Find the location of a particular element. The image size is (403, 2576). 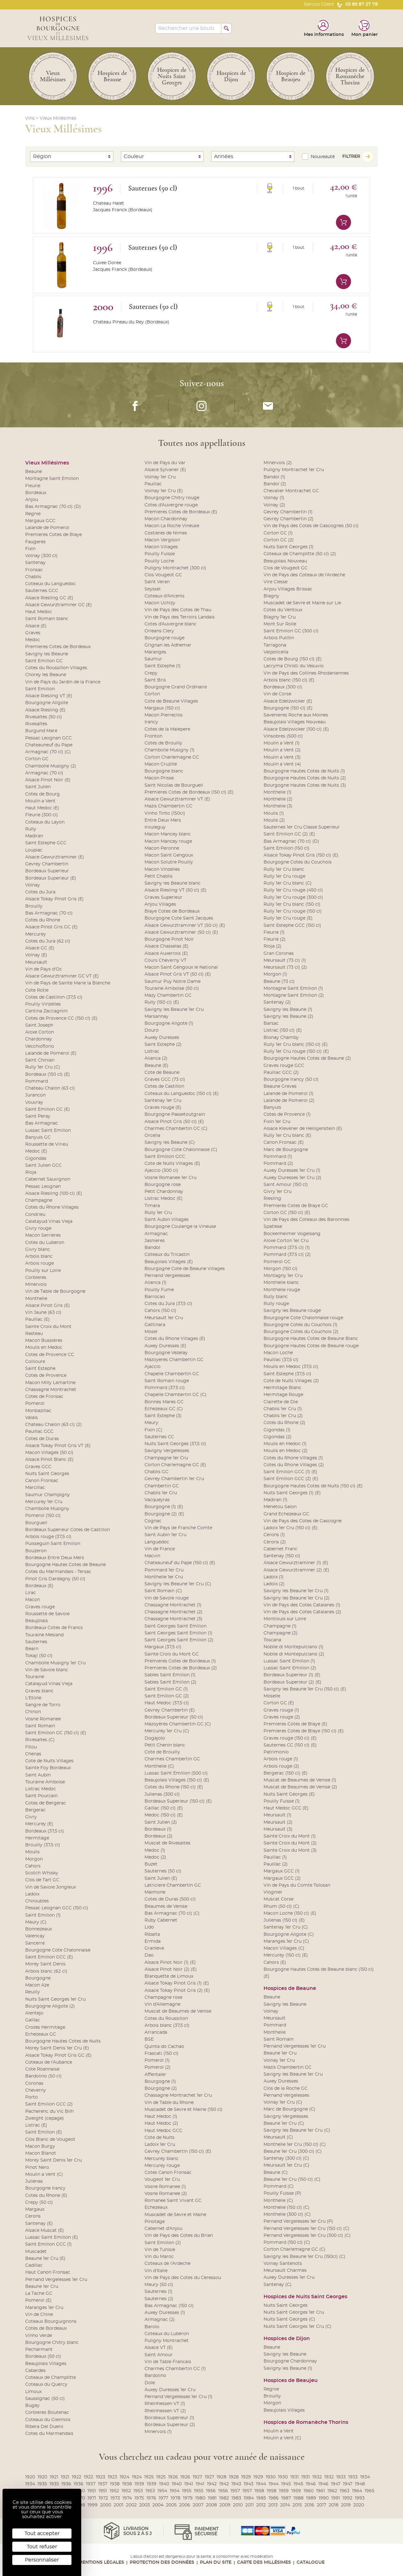

Cours Cheverny VT is located at coordinates (165, 960).